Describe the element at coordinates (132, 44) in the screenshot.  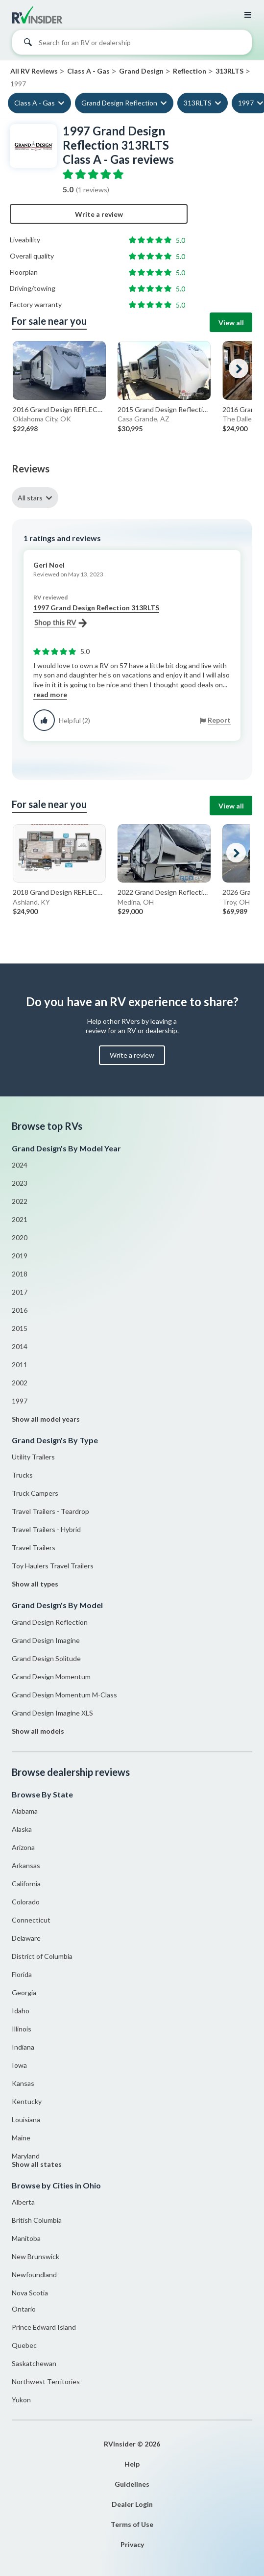
I see `[combobox]` at that location.